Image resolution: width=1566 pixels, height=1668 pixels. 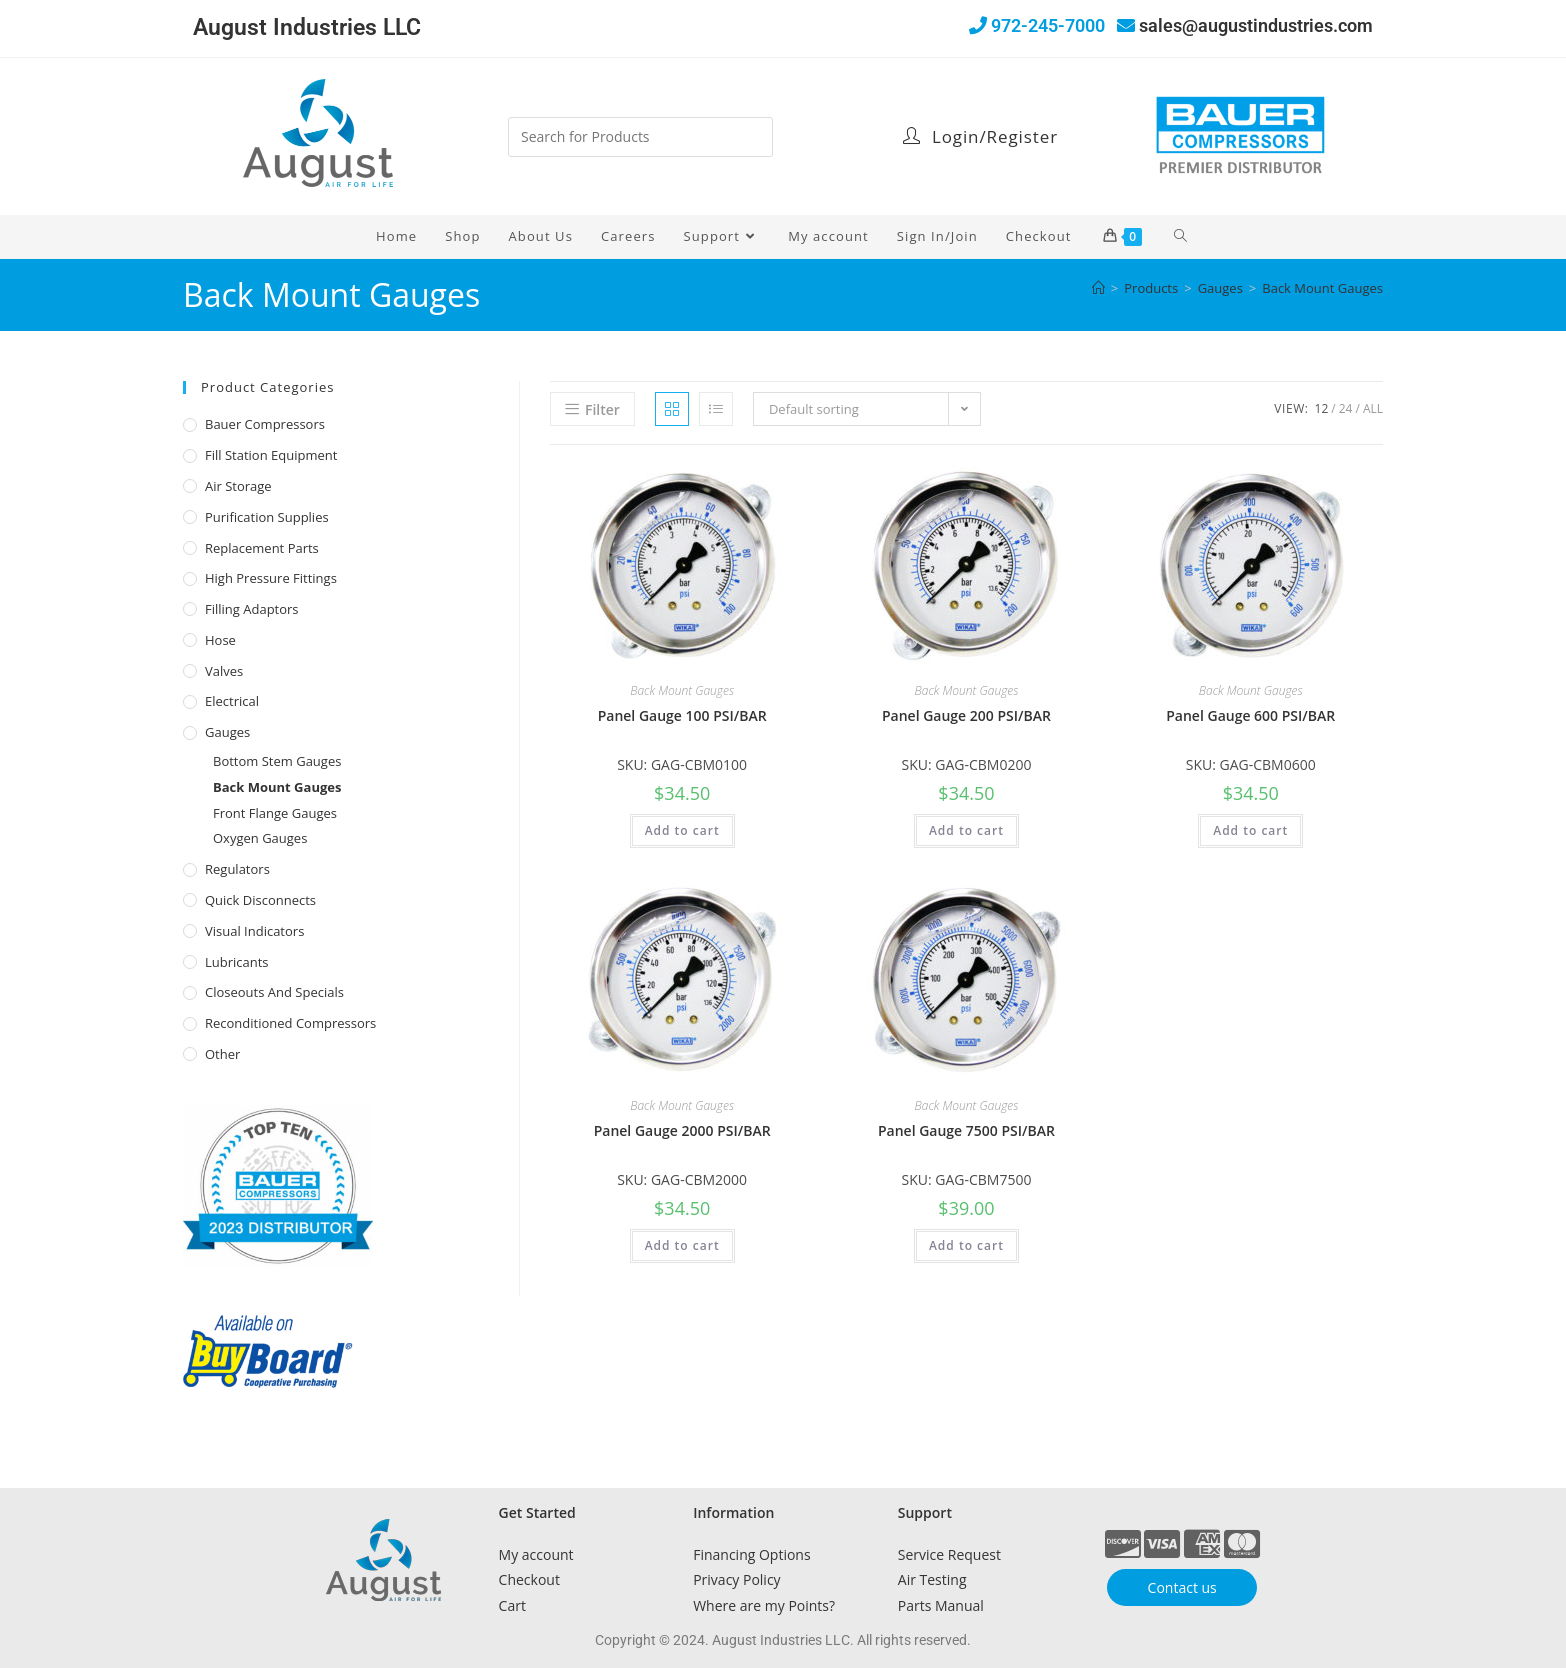 What do you see at coordinates (536, 1554) in the screenshot?
I see `My account` at bounding box center [536, 1554].